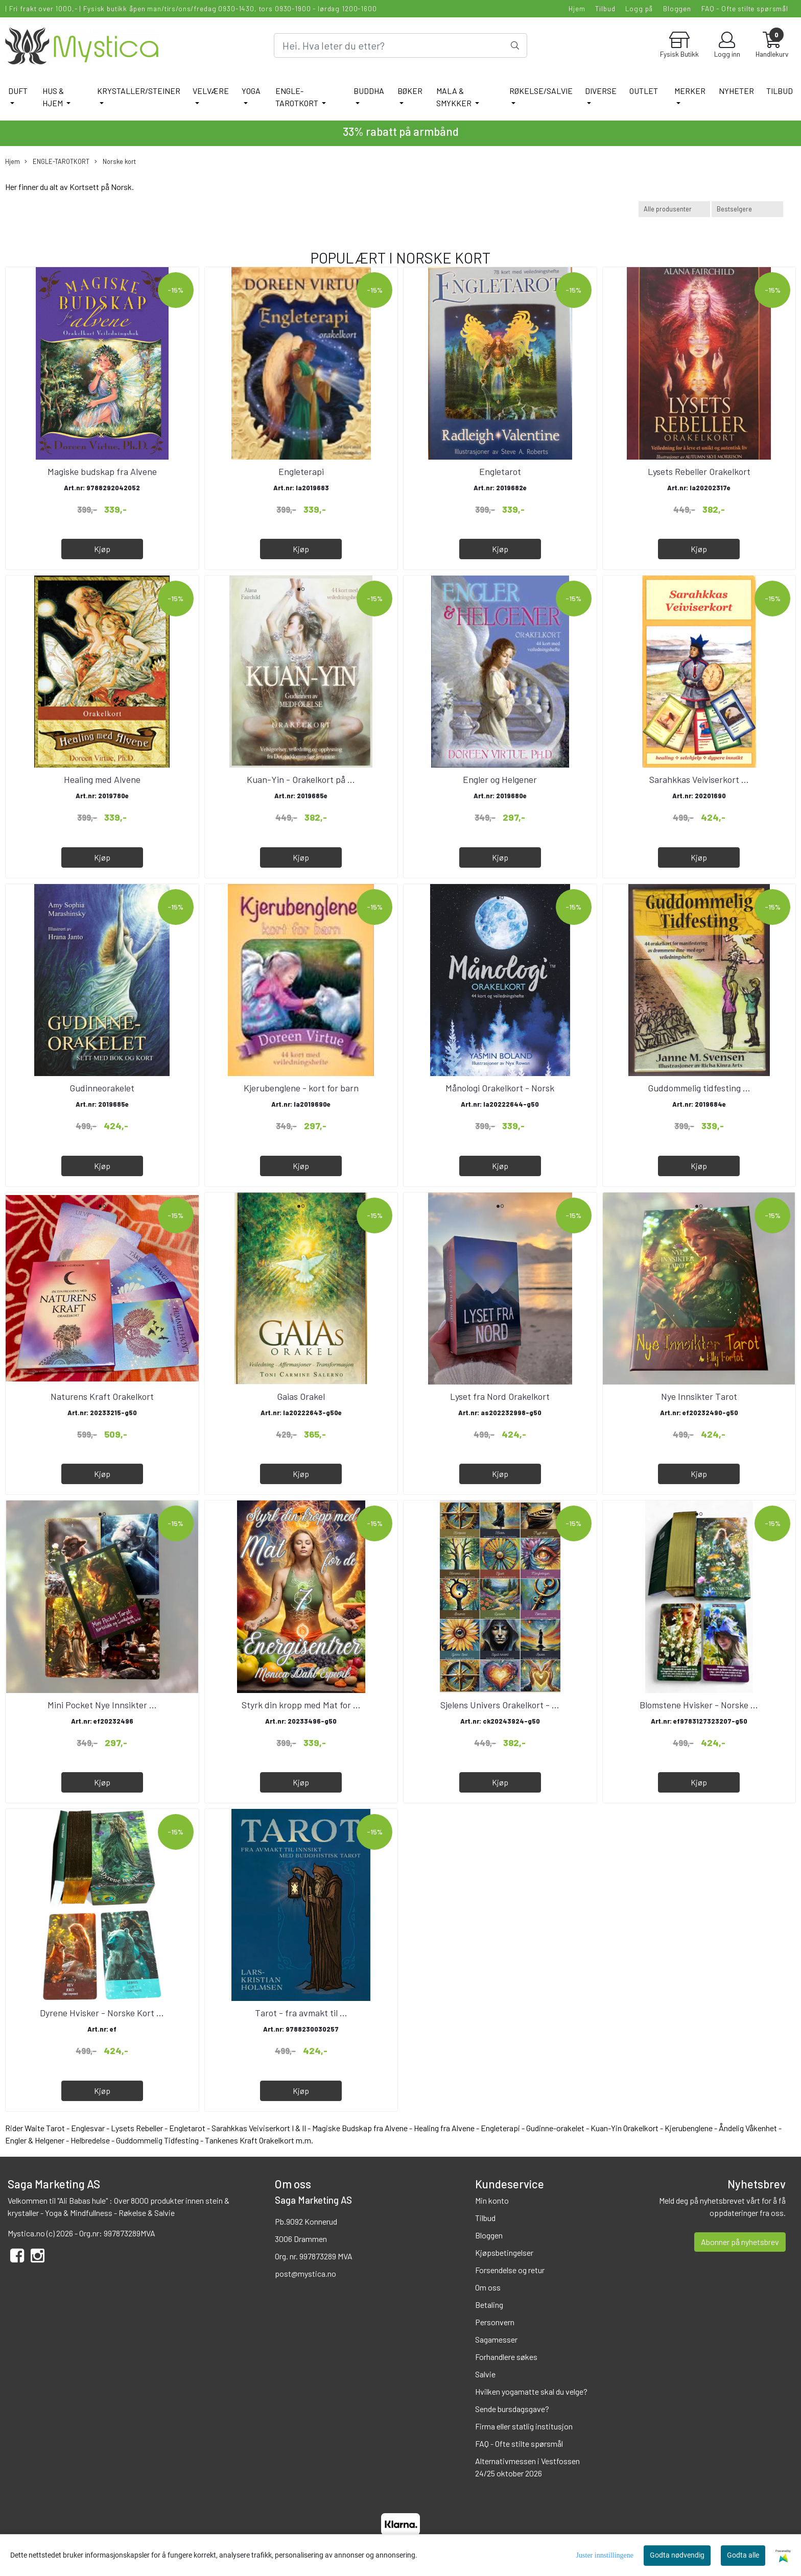 This screenshot has height=2576, width=801. Describe the element at coordinates (643, 91) in the screenshot. I see `Outlet` at that location.